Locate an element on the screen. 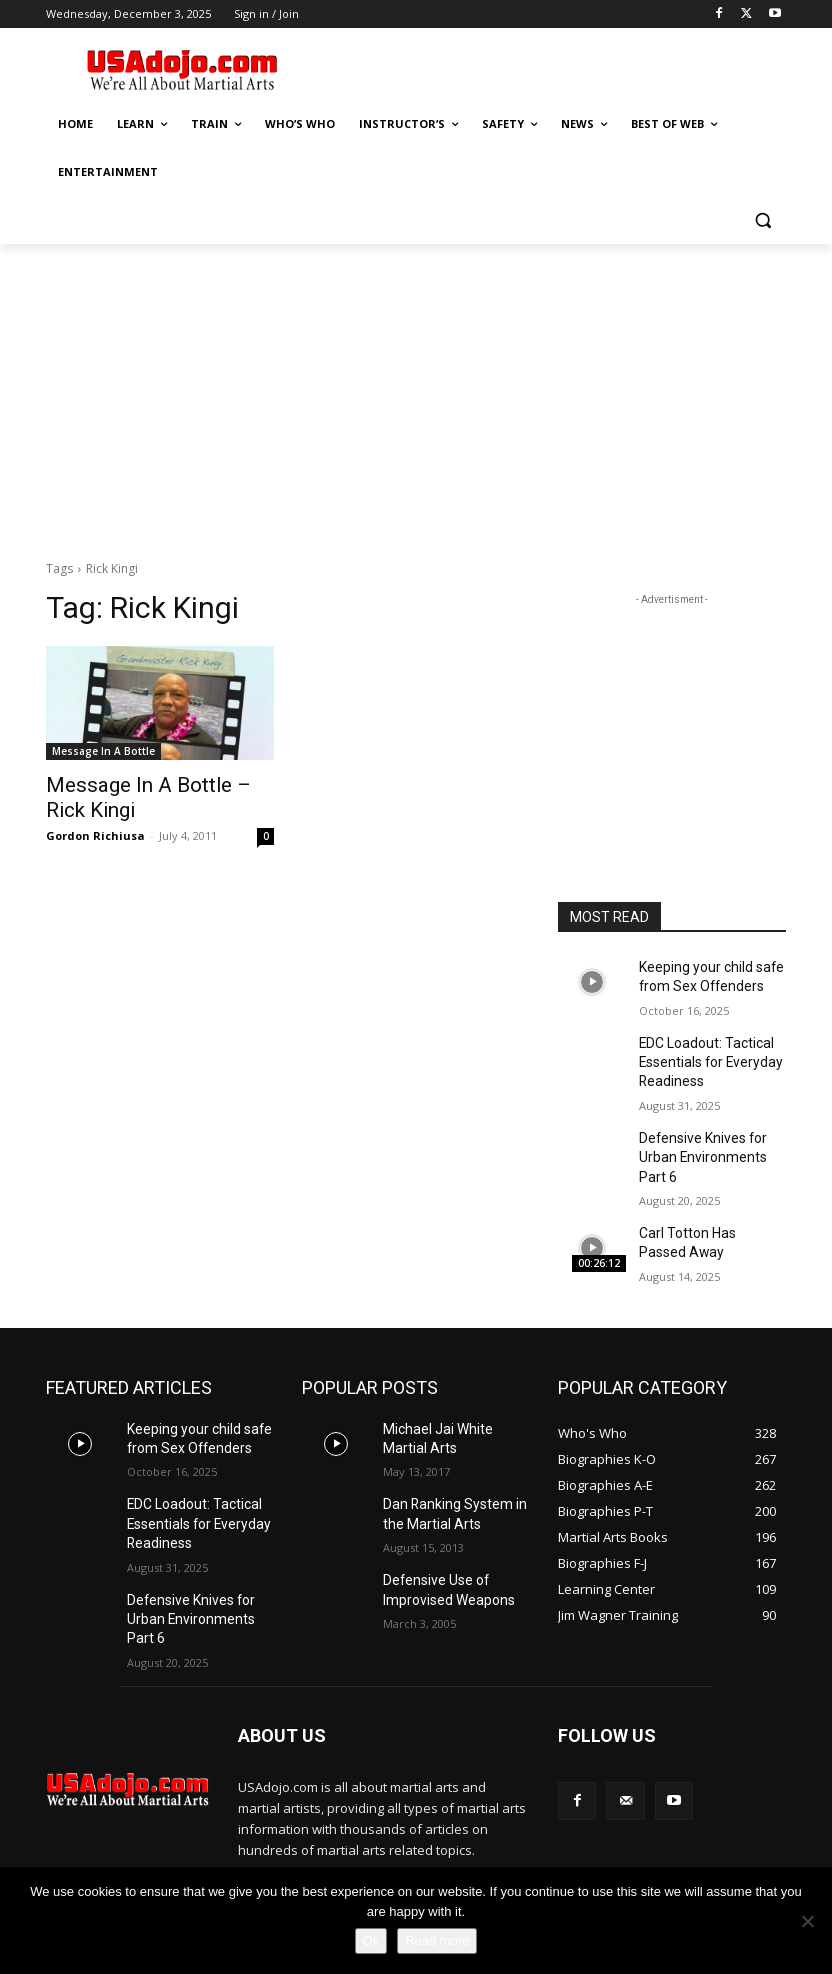  Read more is located at coordinates (437, 1940).